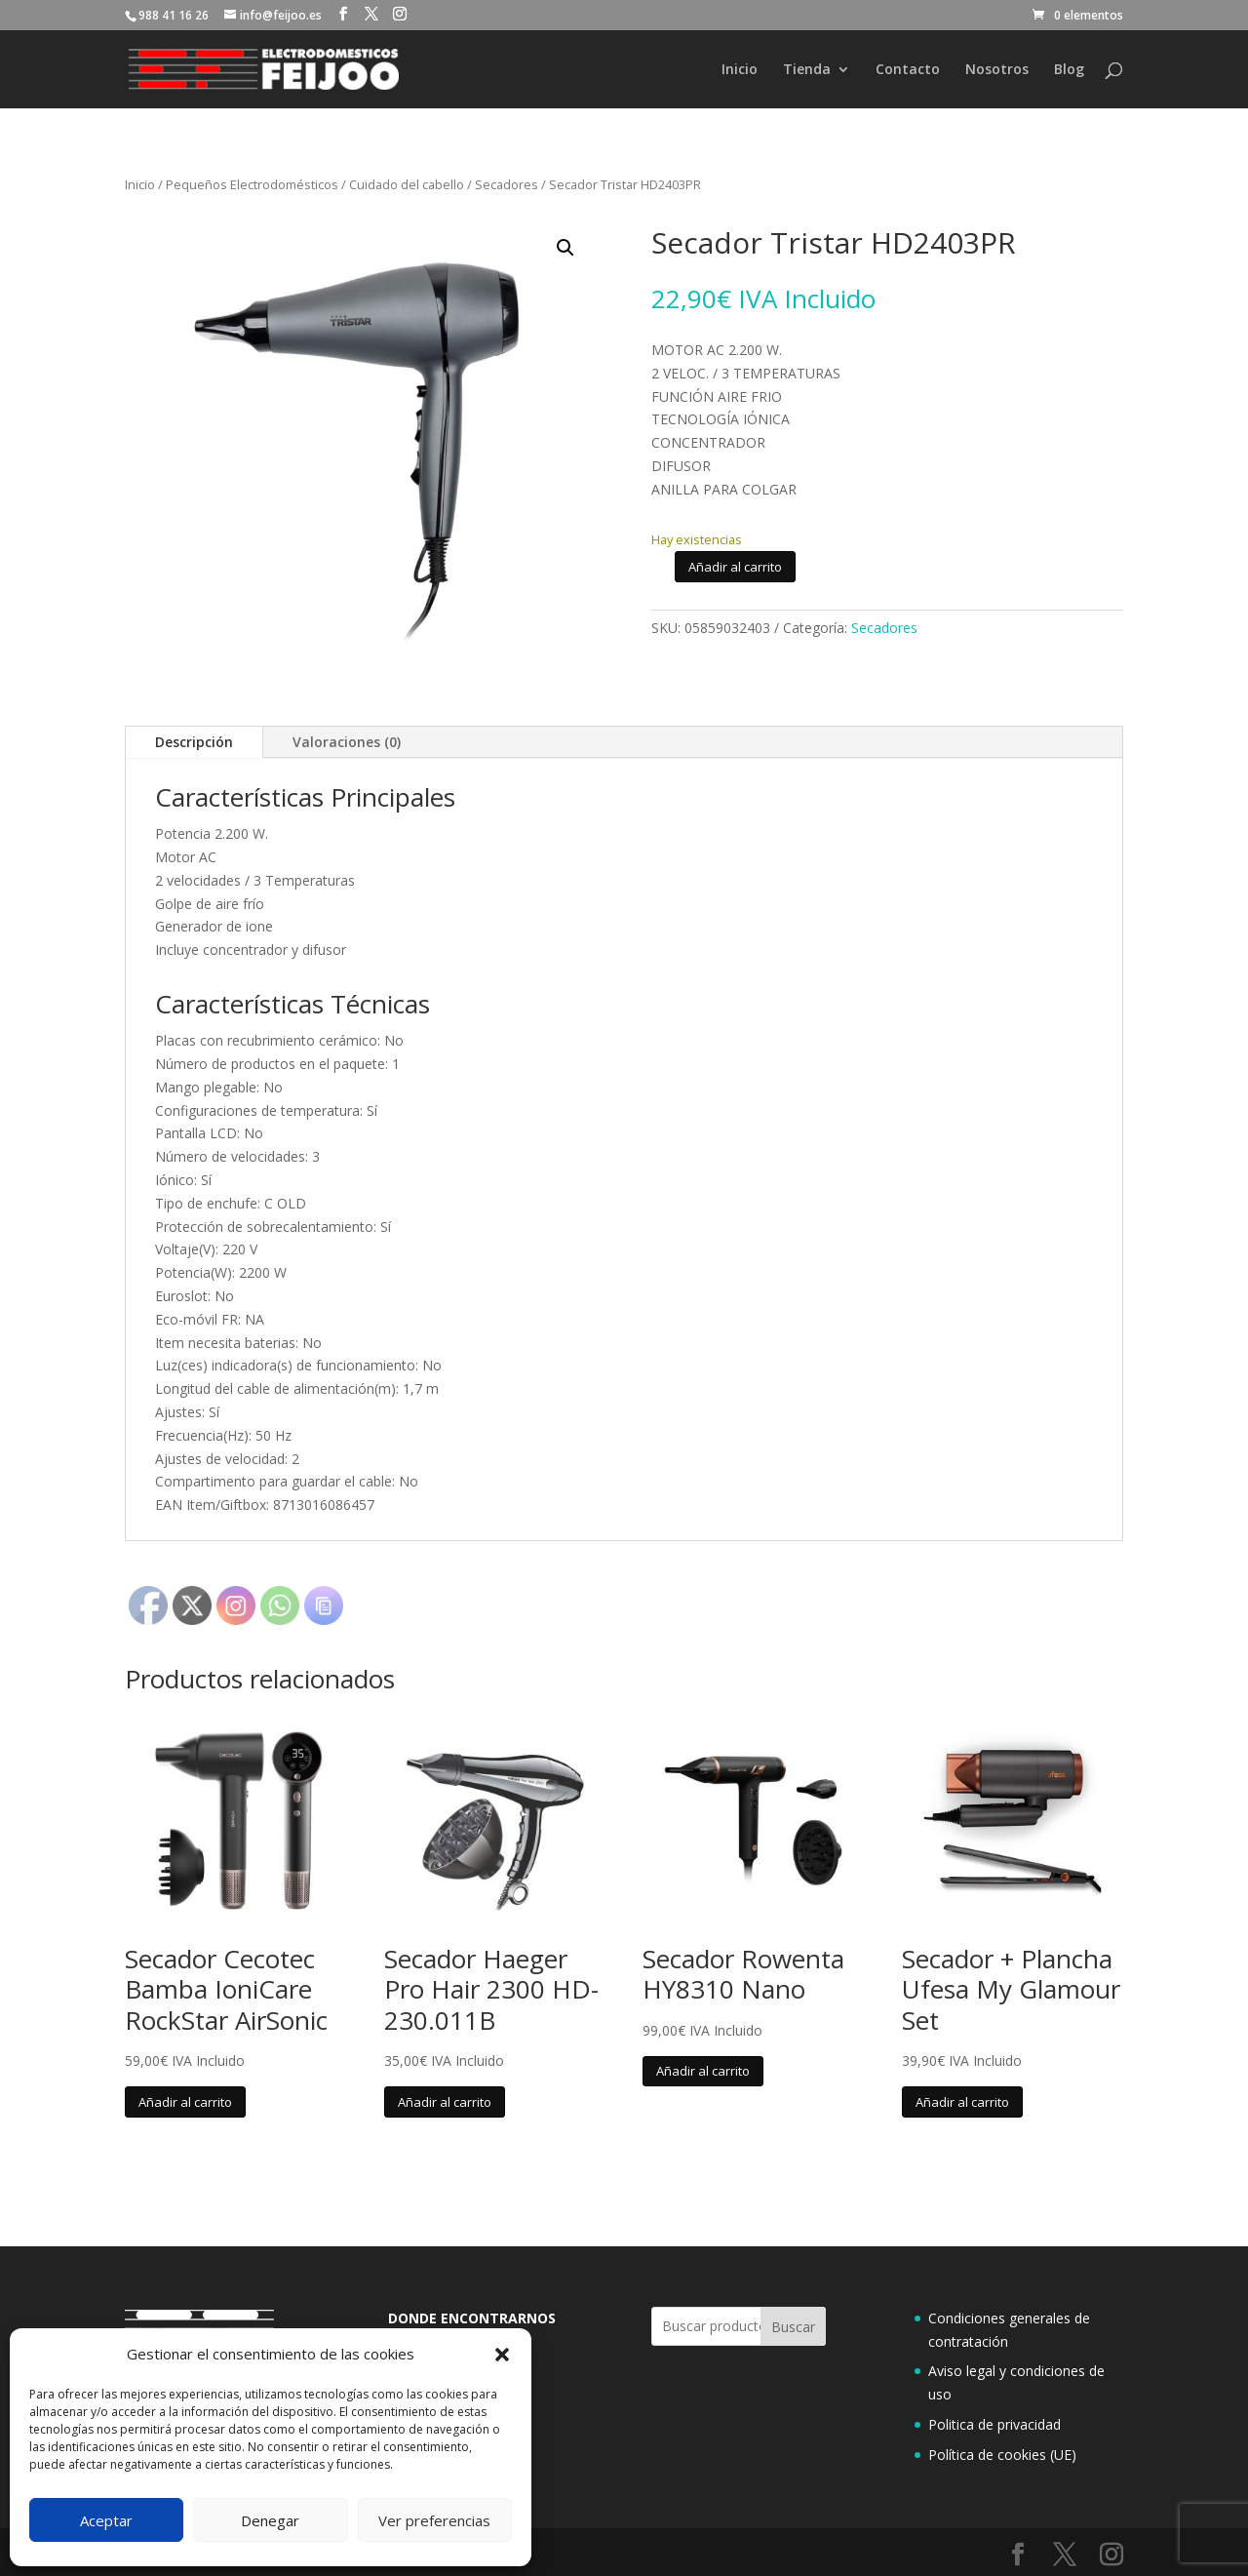  I want to click on Contacto, so click(908, 70).